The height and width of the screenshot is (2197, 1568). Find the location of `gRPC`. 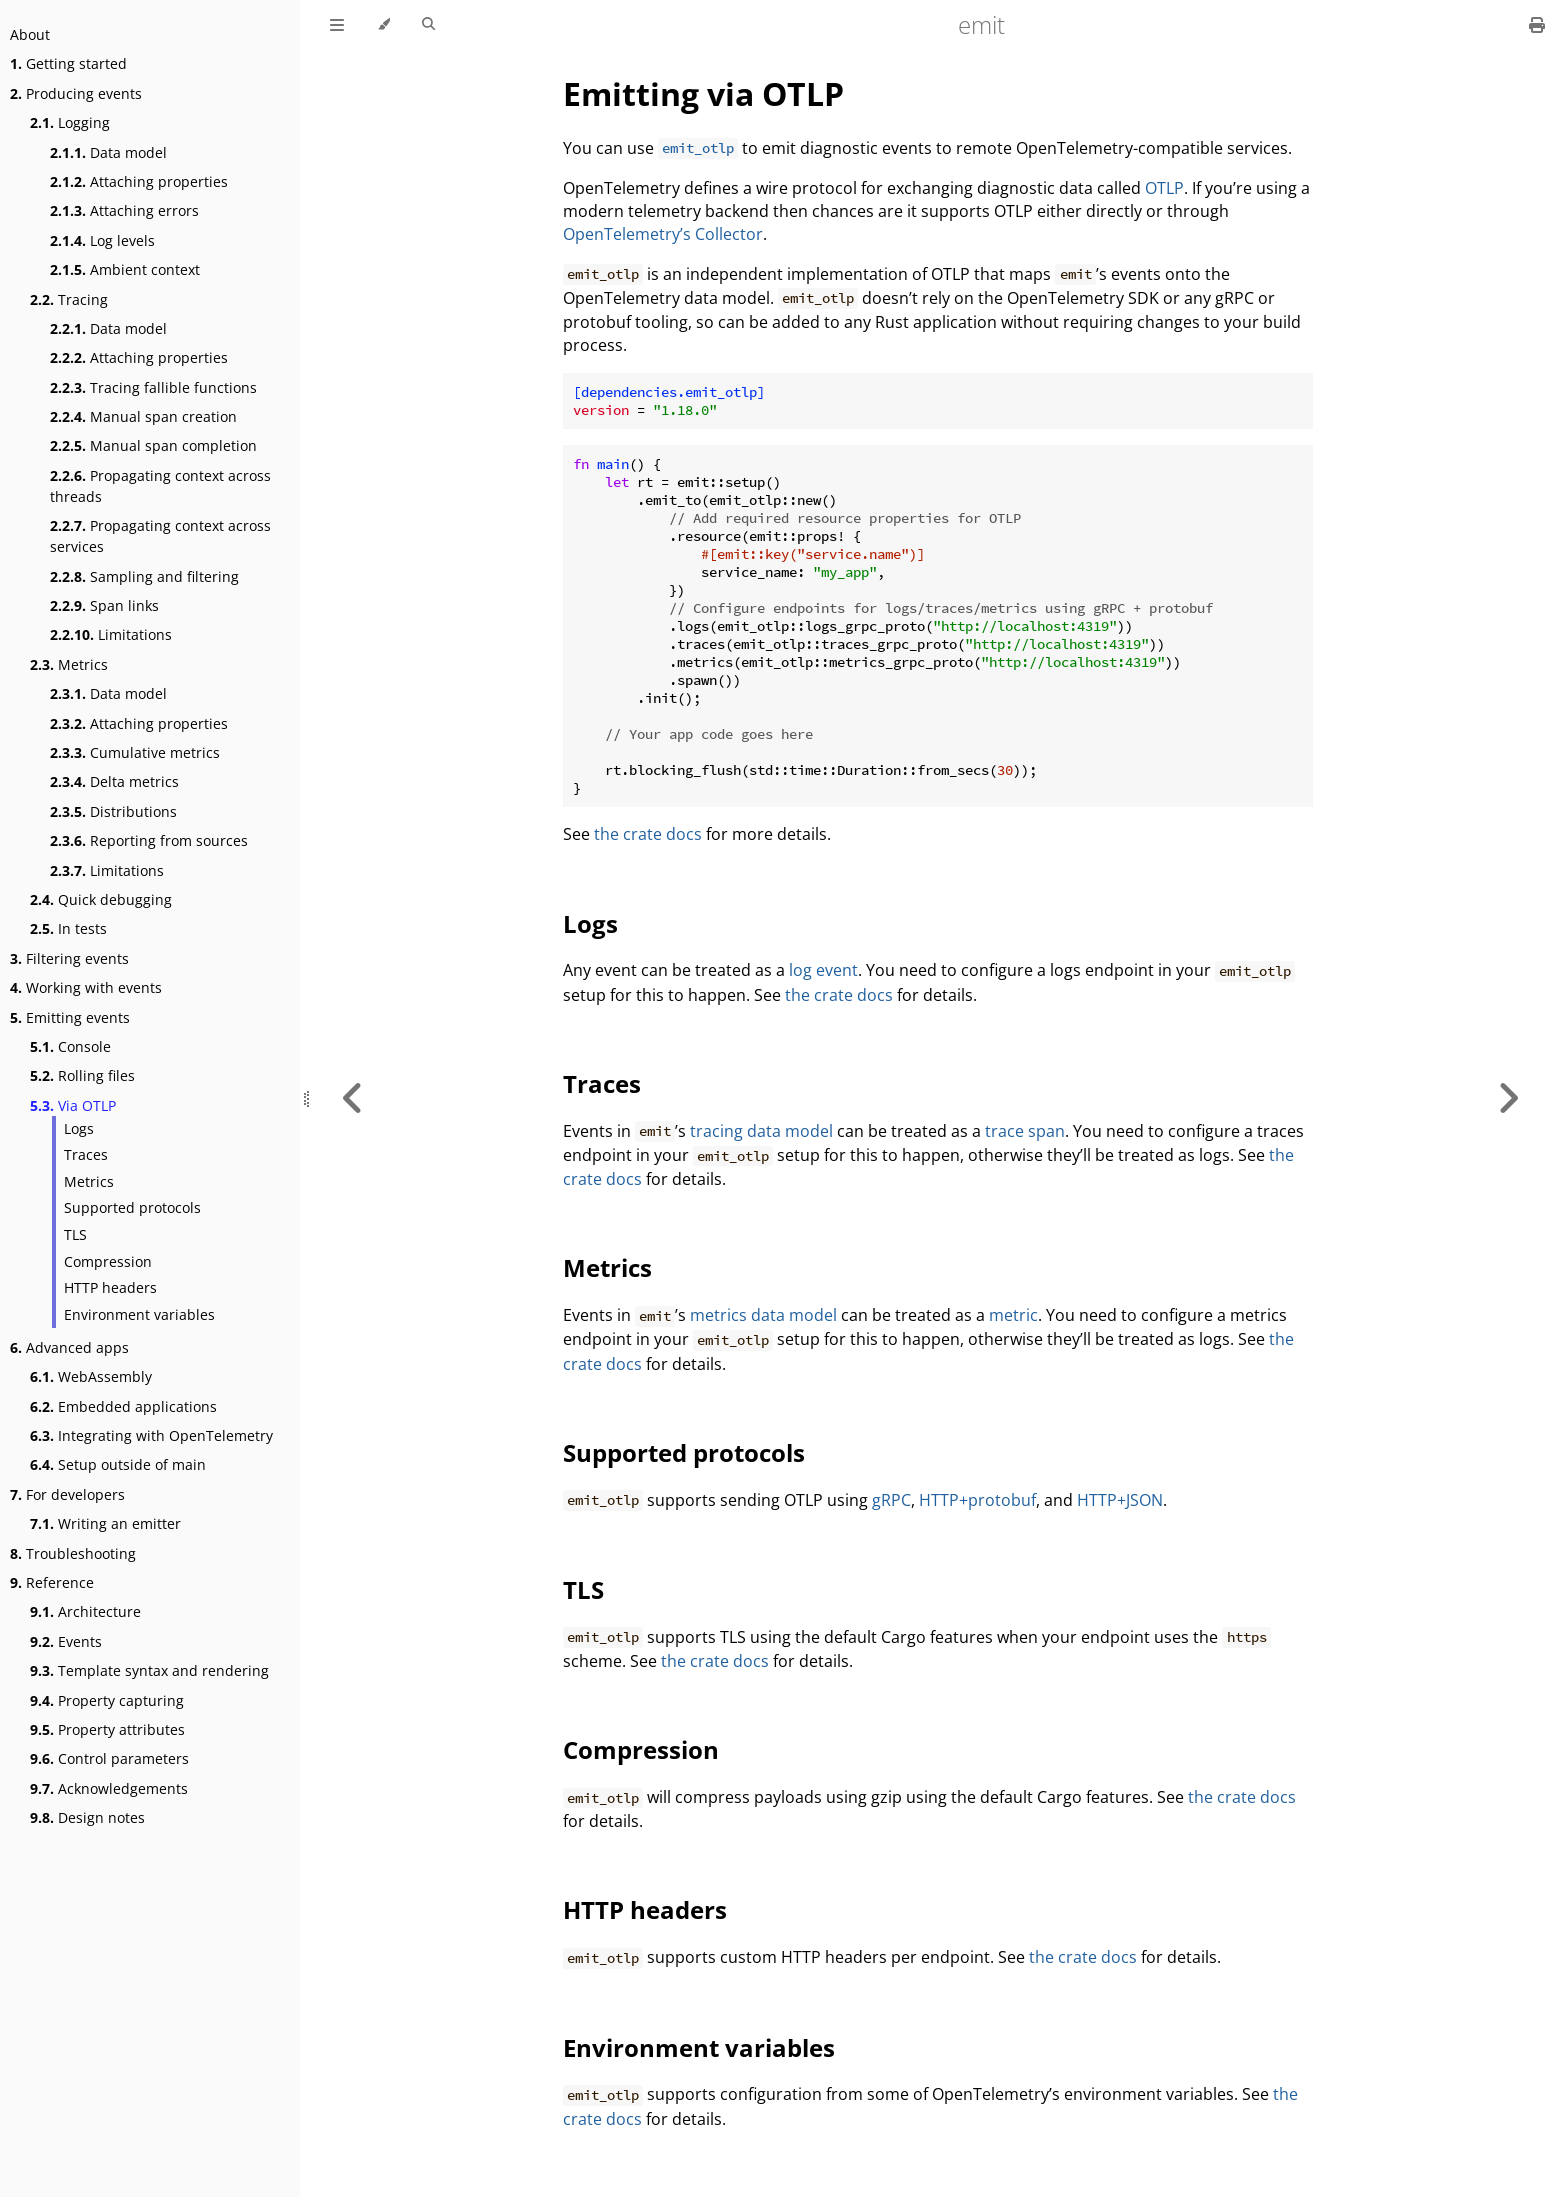

gRPC is located at coordinates (891, 1500).